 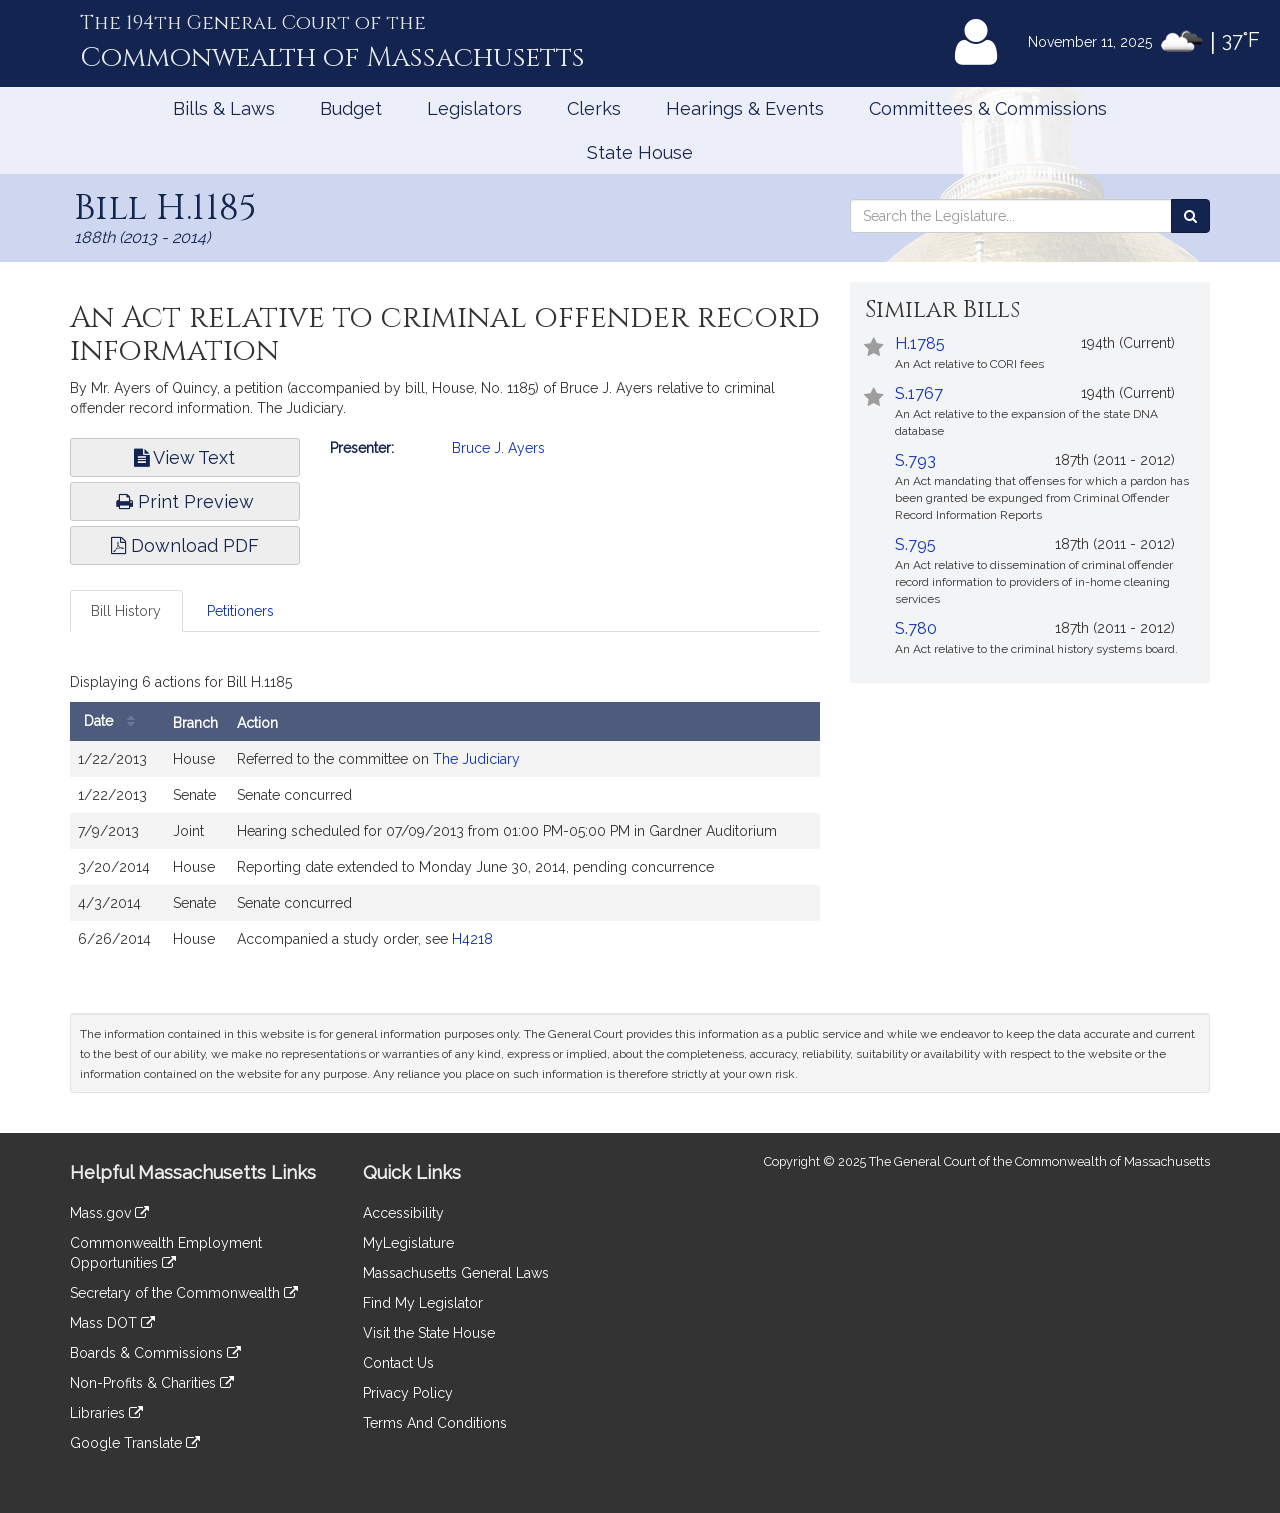 I want to click on MyLegislature, so click(x=408, y=1243).